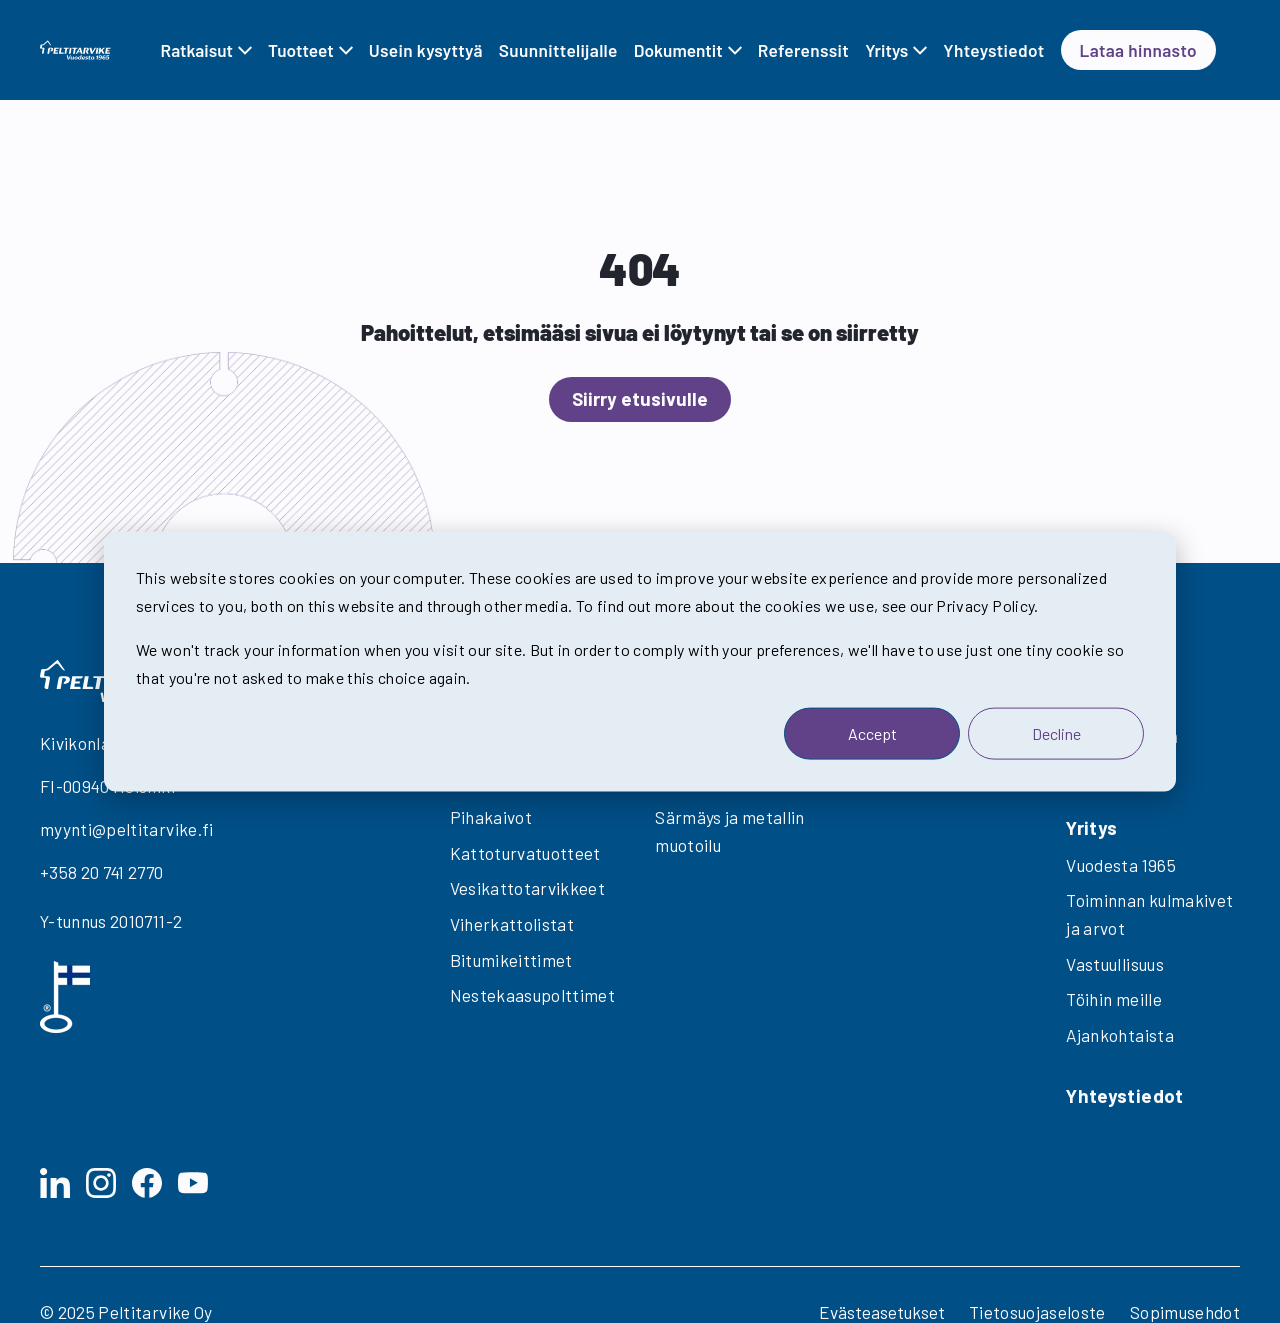  I want to click on [Takaisin etusivulle], so click(75, 49).